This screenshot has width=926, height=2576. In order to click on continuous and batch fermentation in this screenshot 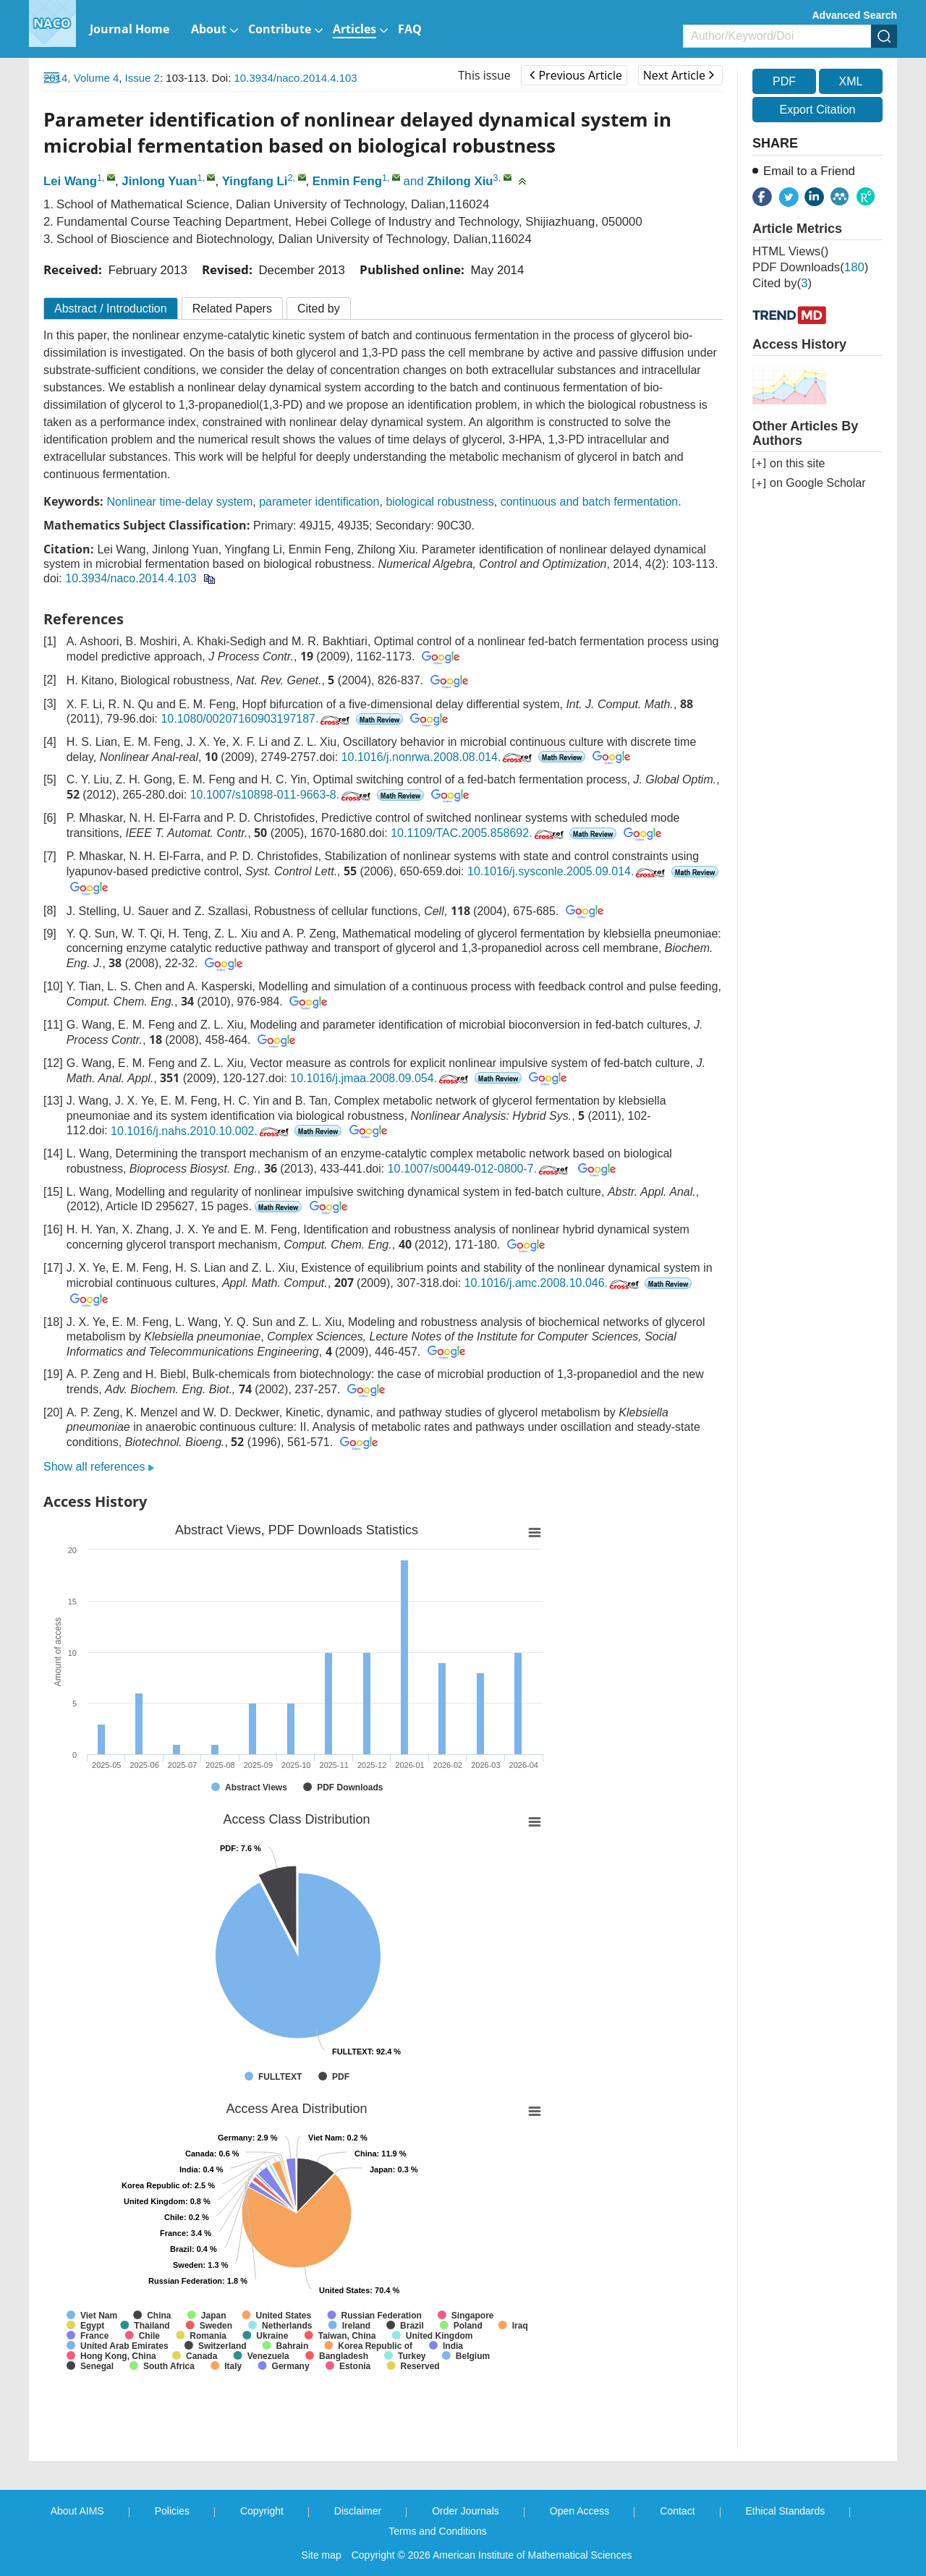, I will do `click(590, 502)`.